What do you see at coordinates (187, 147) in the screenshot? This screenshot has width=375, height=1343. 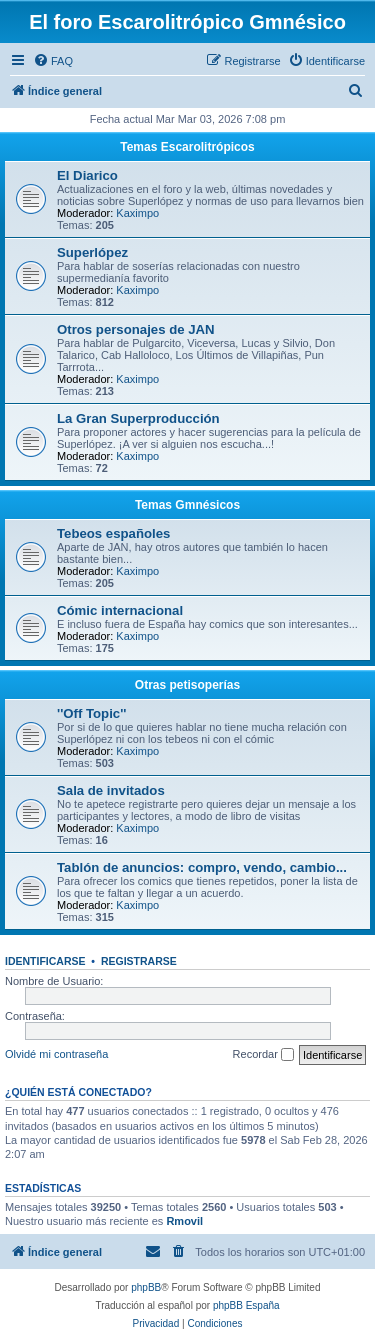 I see `Temas Escarolitrópicos` at bounding box center [187, 147].